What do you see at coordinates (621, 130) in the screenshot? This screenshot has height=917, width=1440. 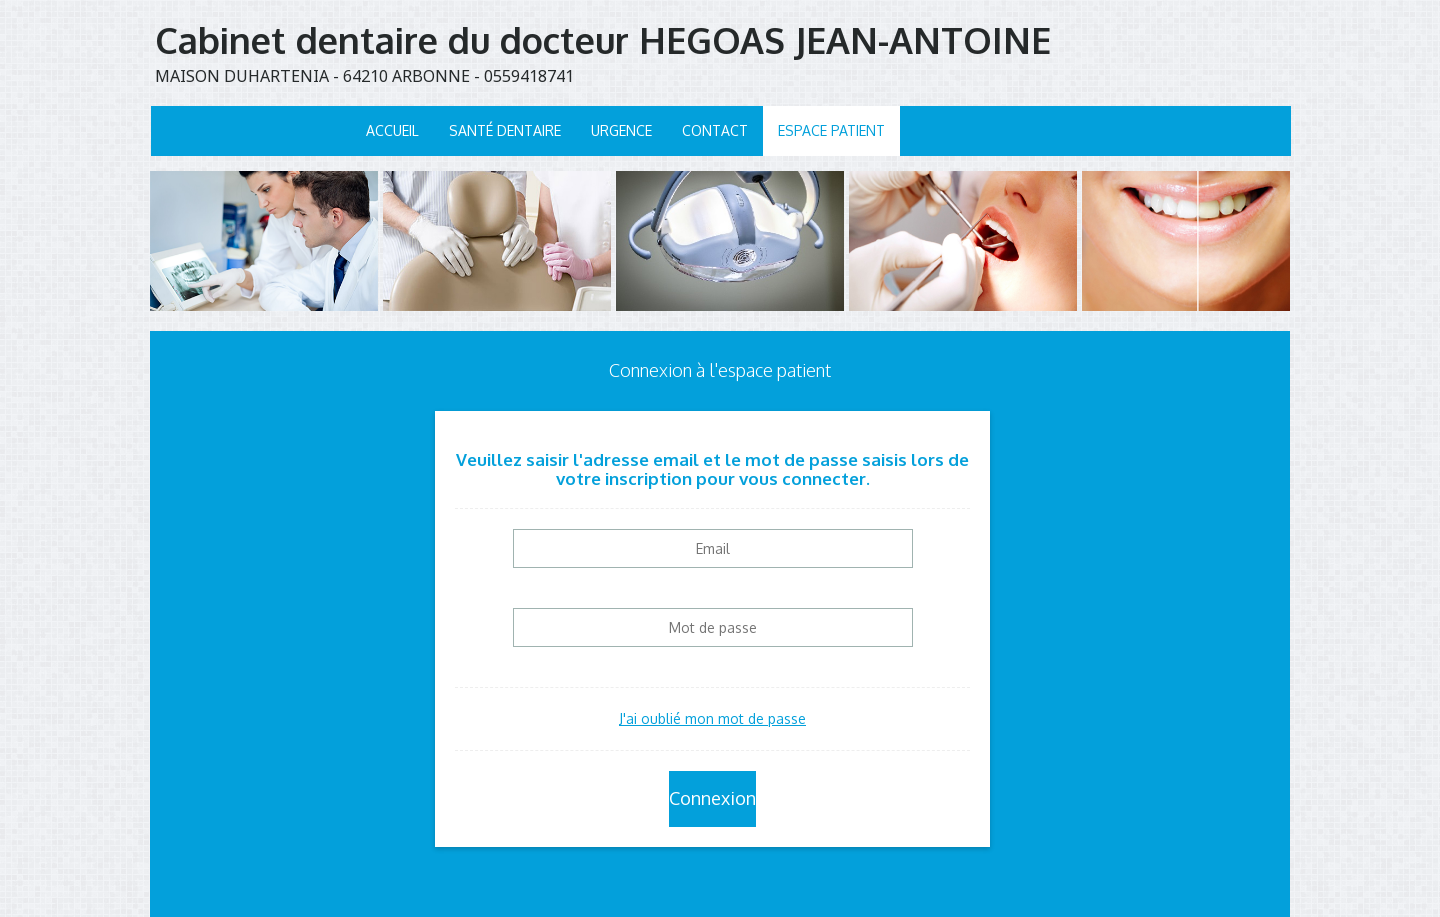 I see `Urgence` at bounding box center [621, 130].